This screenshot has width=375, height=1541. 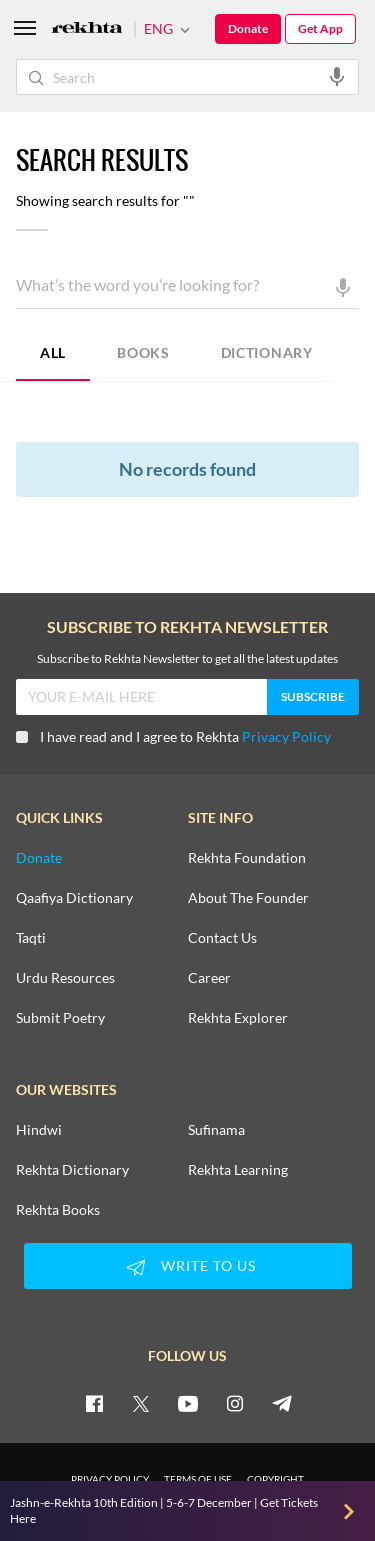 I want to click on Rekhta Dictionary, so click(x=72, y=1170).